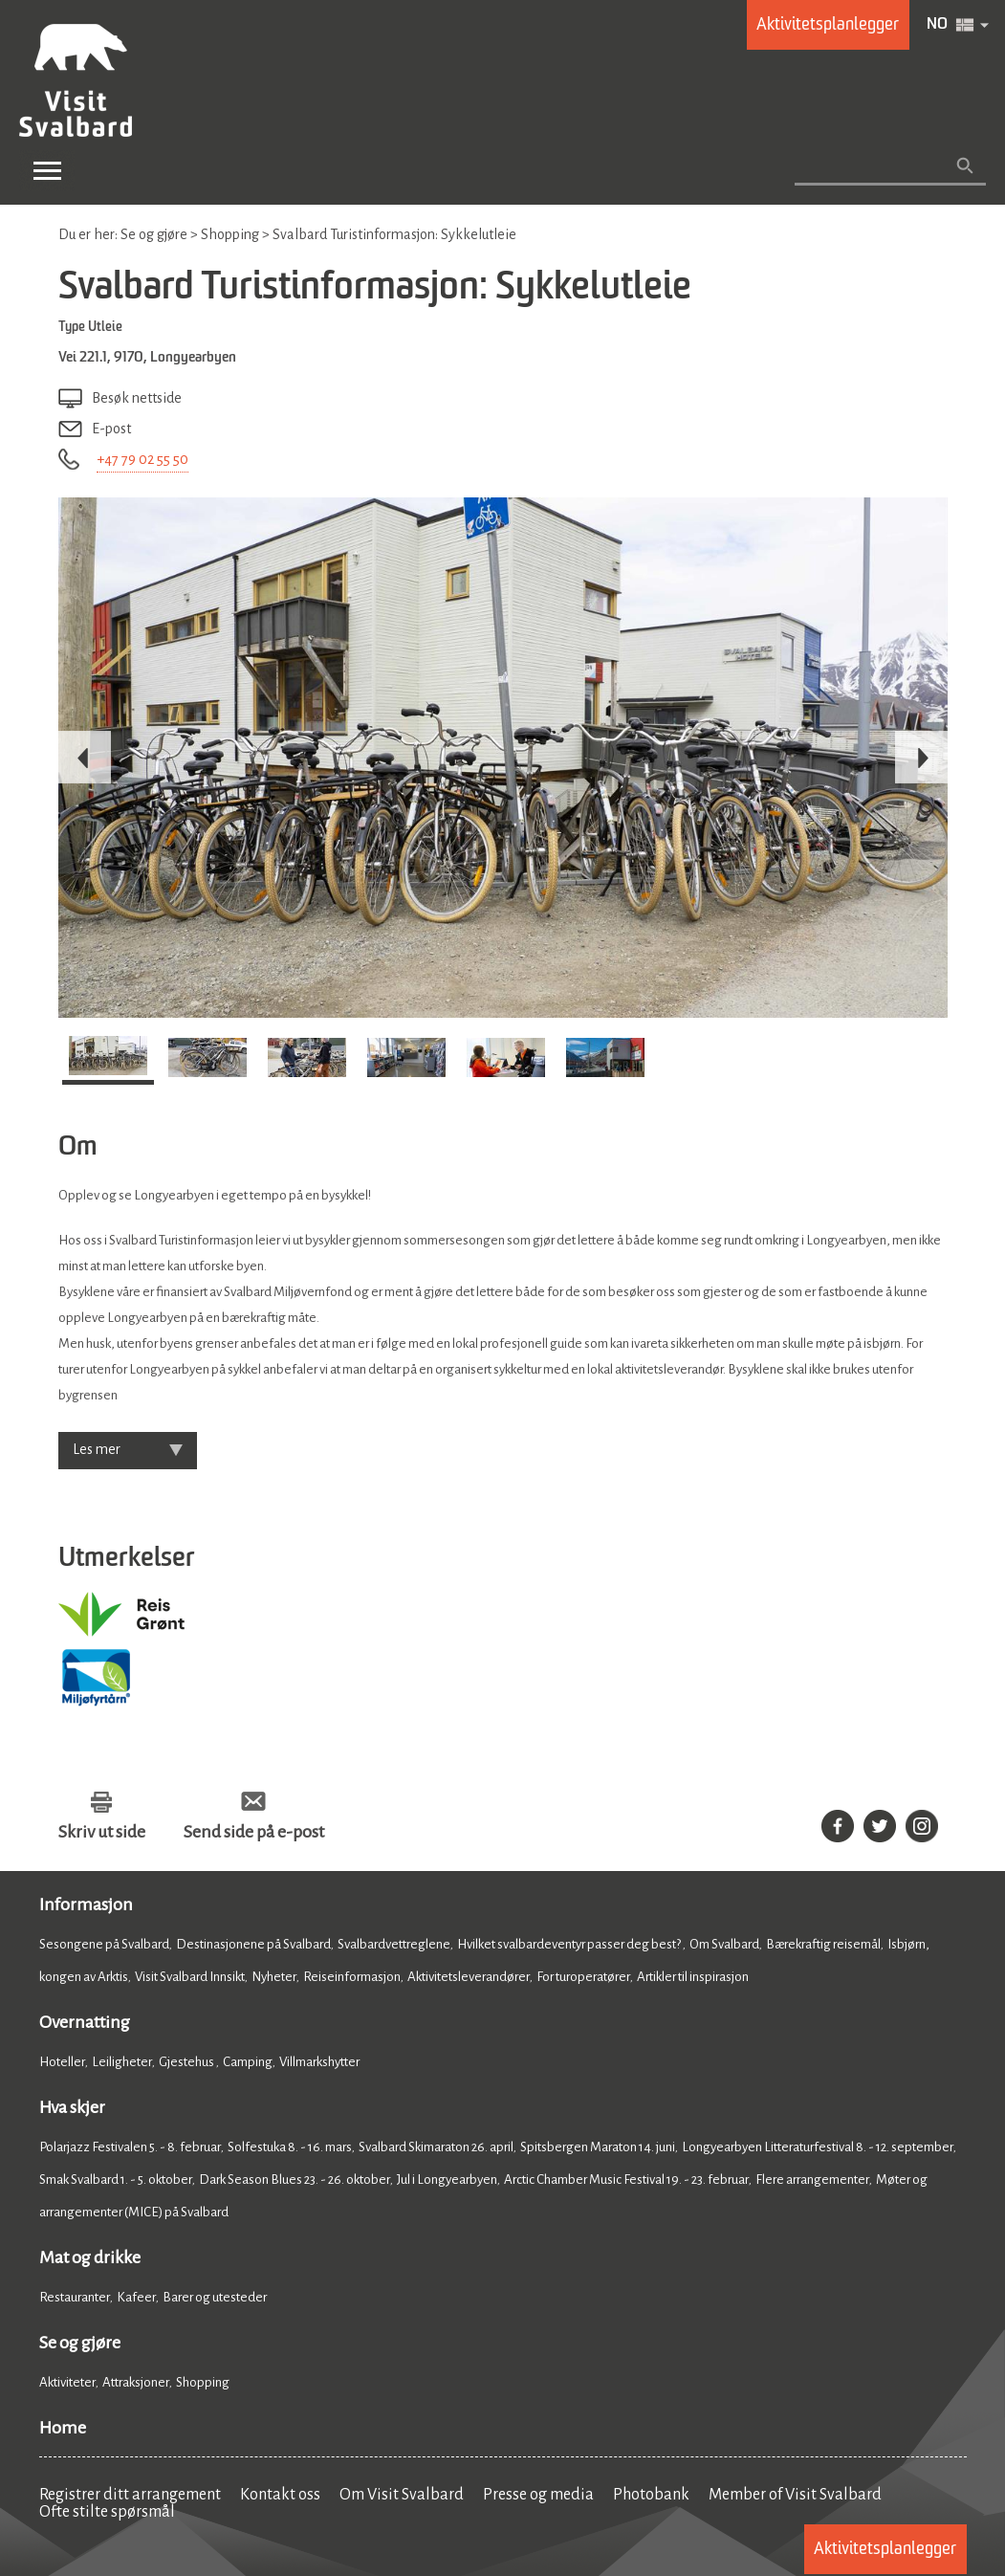 Image resolution: width=1005 pixels, height=2576 pixels. Describe the element at coordinates (651, 2494) in the screenshot. I see `Photobank` at that location.